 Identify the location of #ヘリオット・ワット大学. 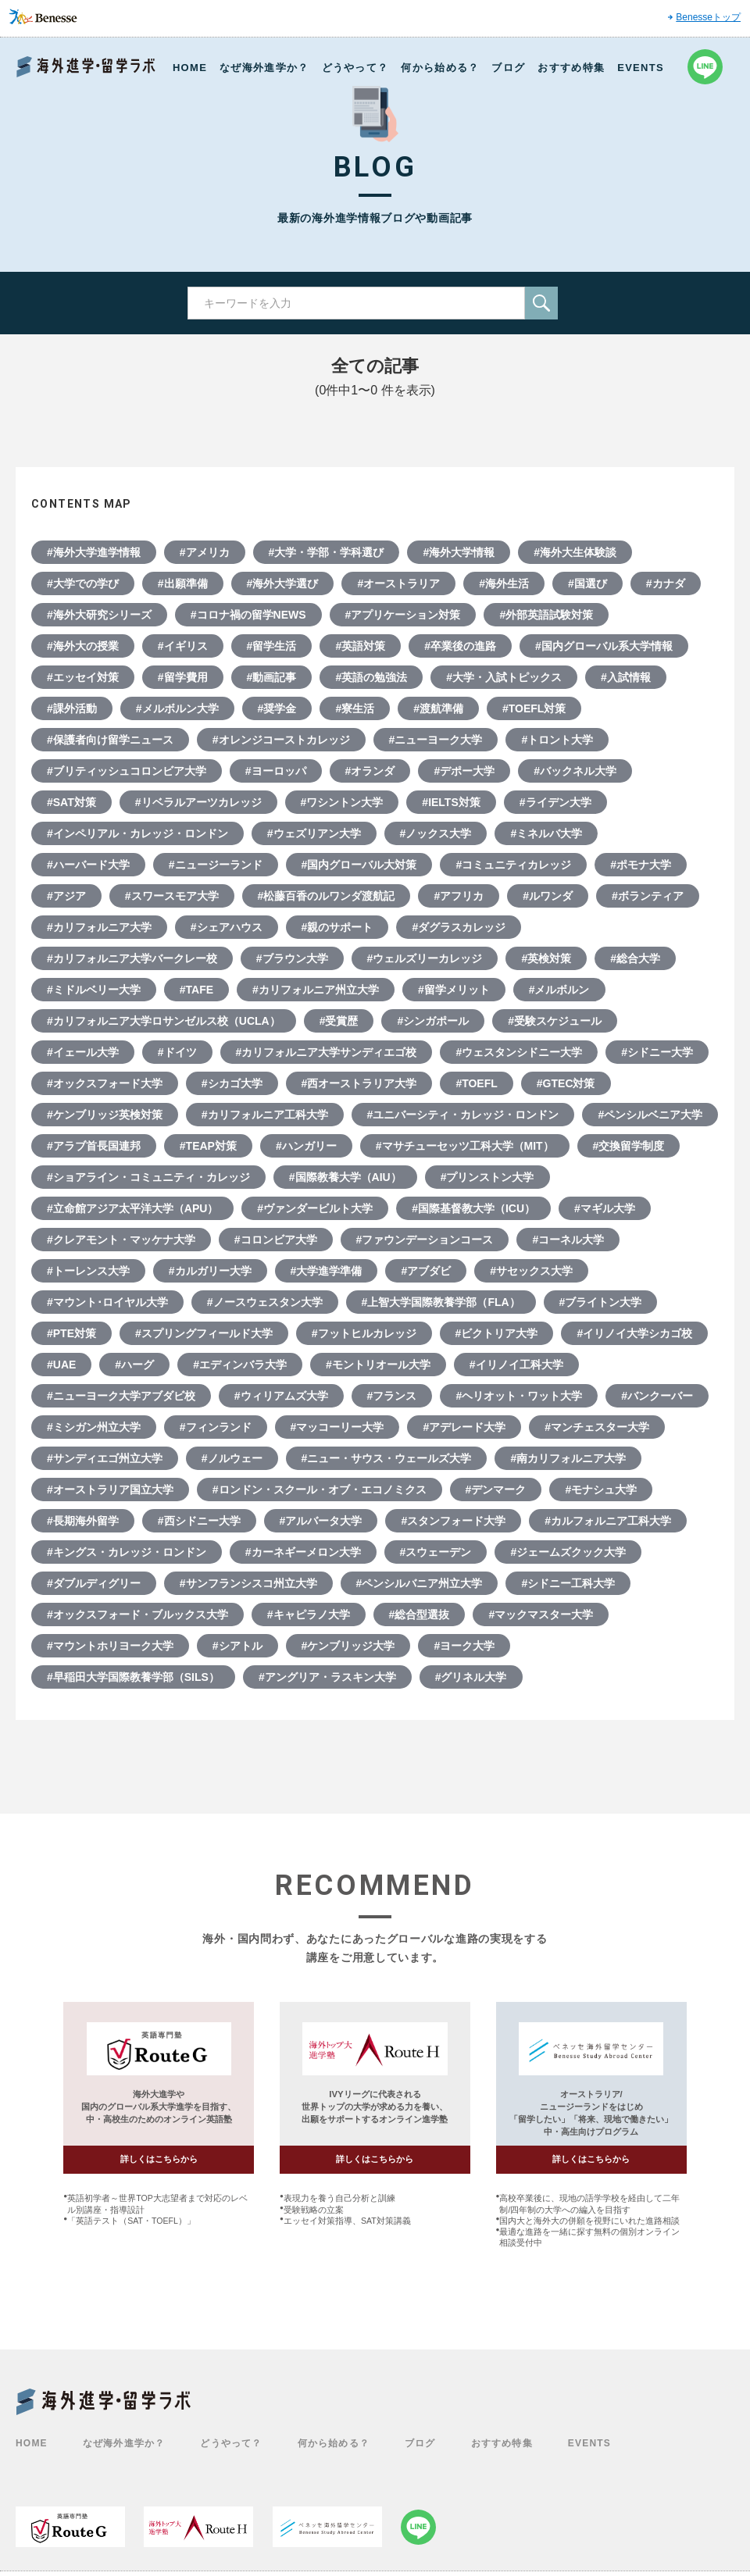
(518, 1396).